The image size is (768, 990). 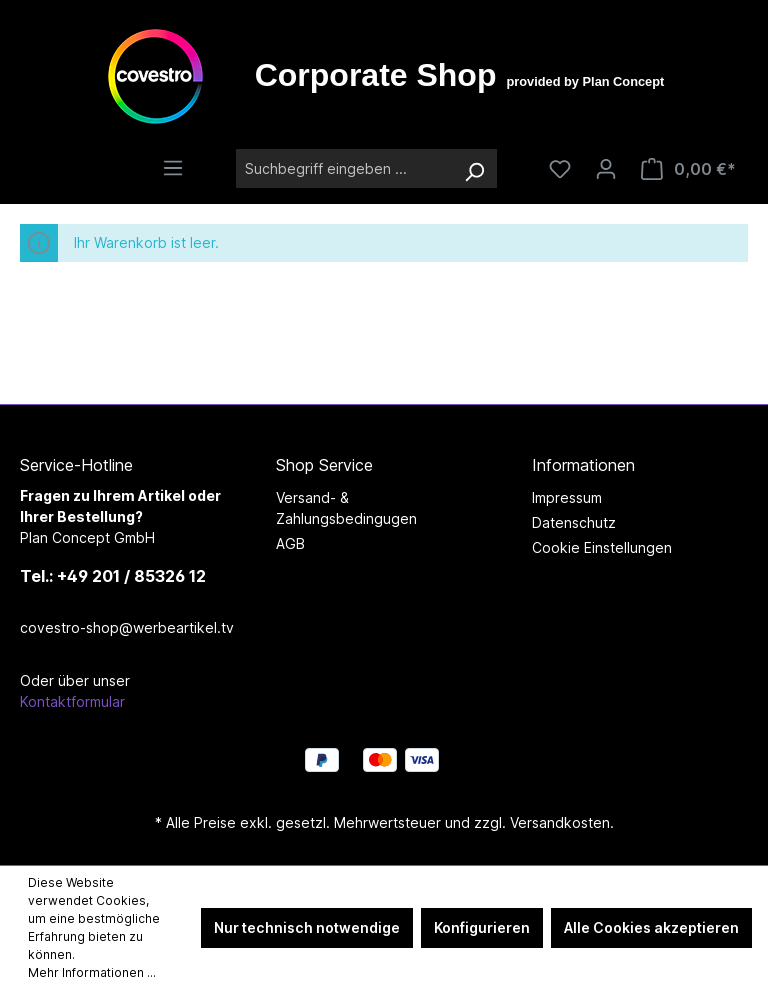 I want to click on [Ihr Konto], so click(x=606, y=169).